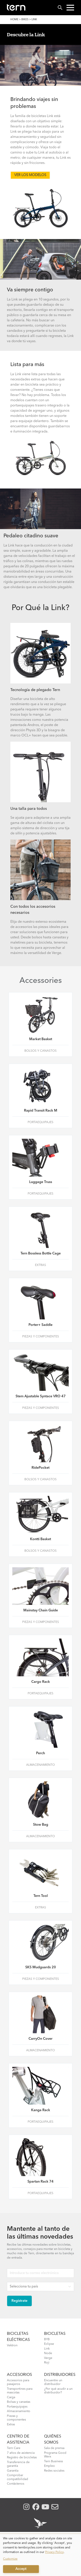 The height and width of the screenshot is (2576, 81). What do you see at coordinates (49, 2465) in the screenshot?
I see `Empleo` at bounding box center [49, 2465].